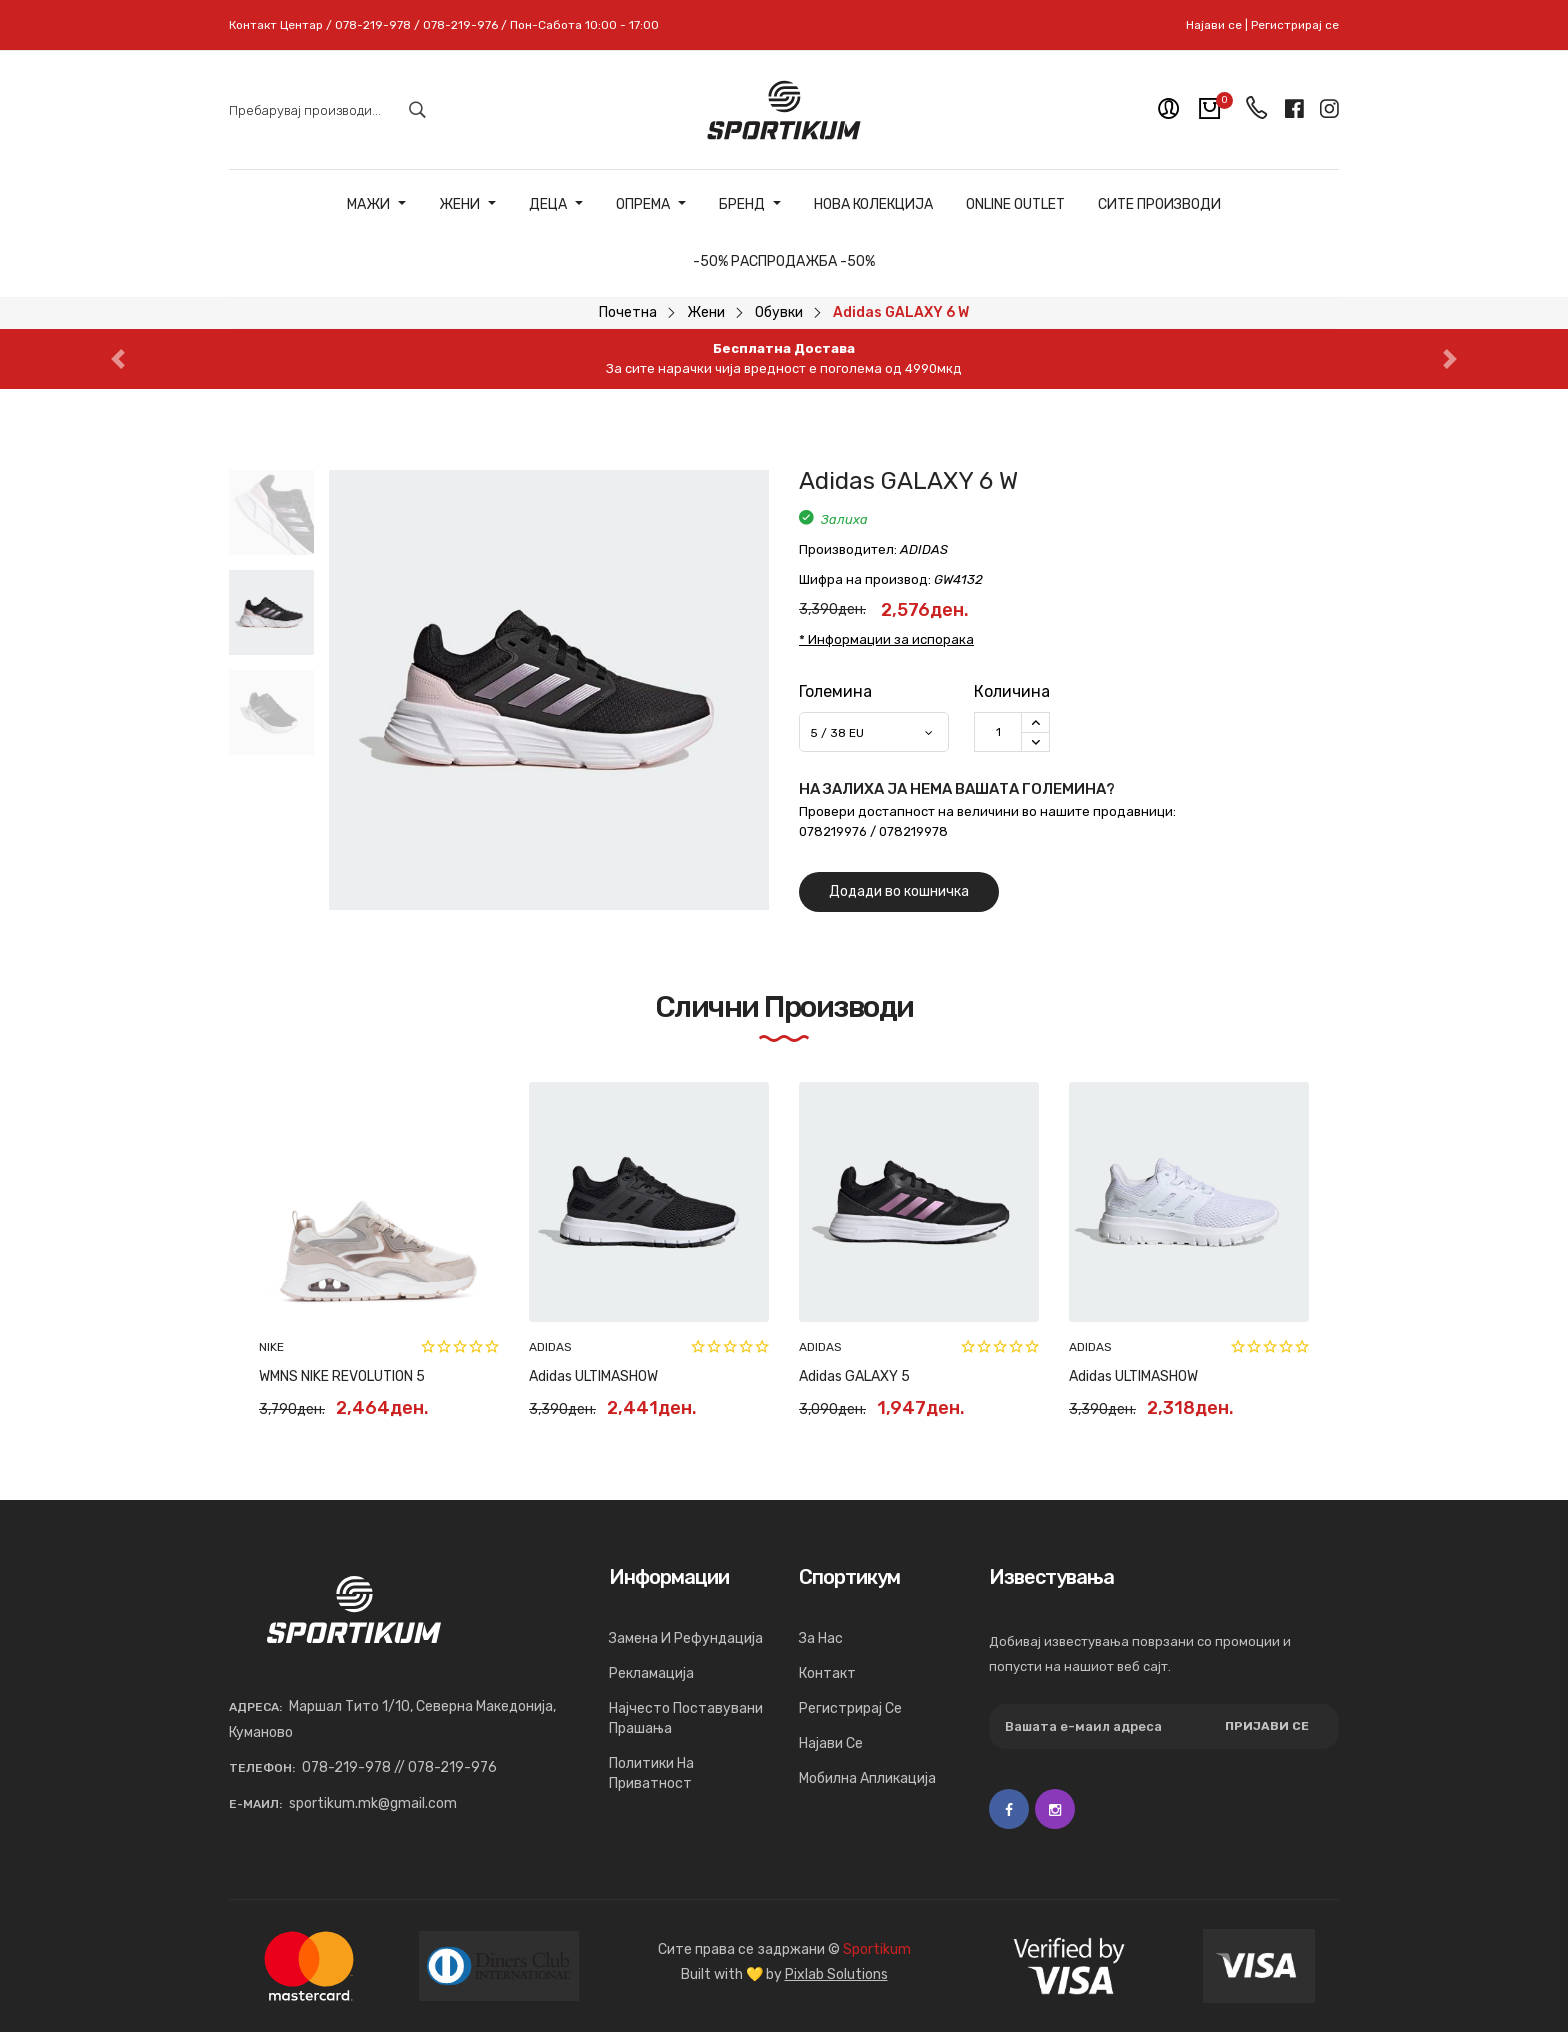  I want to click on 078-219-978 // 078-219-976, so click(399, 1767).